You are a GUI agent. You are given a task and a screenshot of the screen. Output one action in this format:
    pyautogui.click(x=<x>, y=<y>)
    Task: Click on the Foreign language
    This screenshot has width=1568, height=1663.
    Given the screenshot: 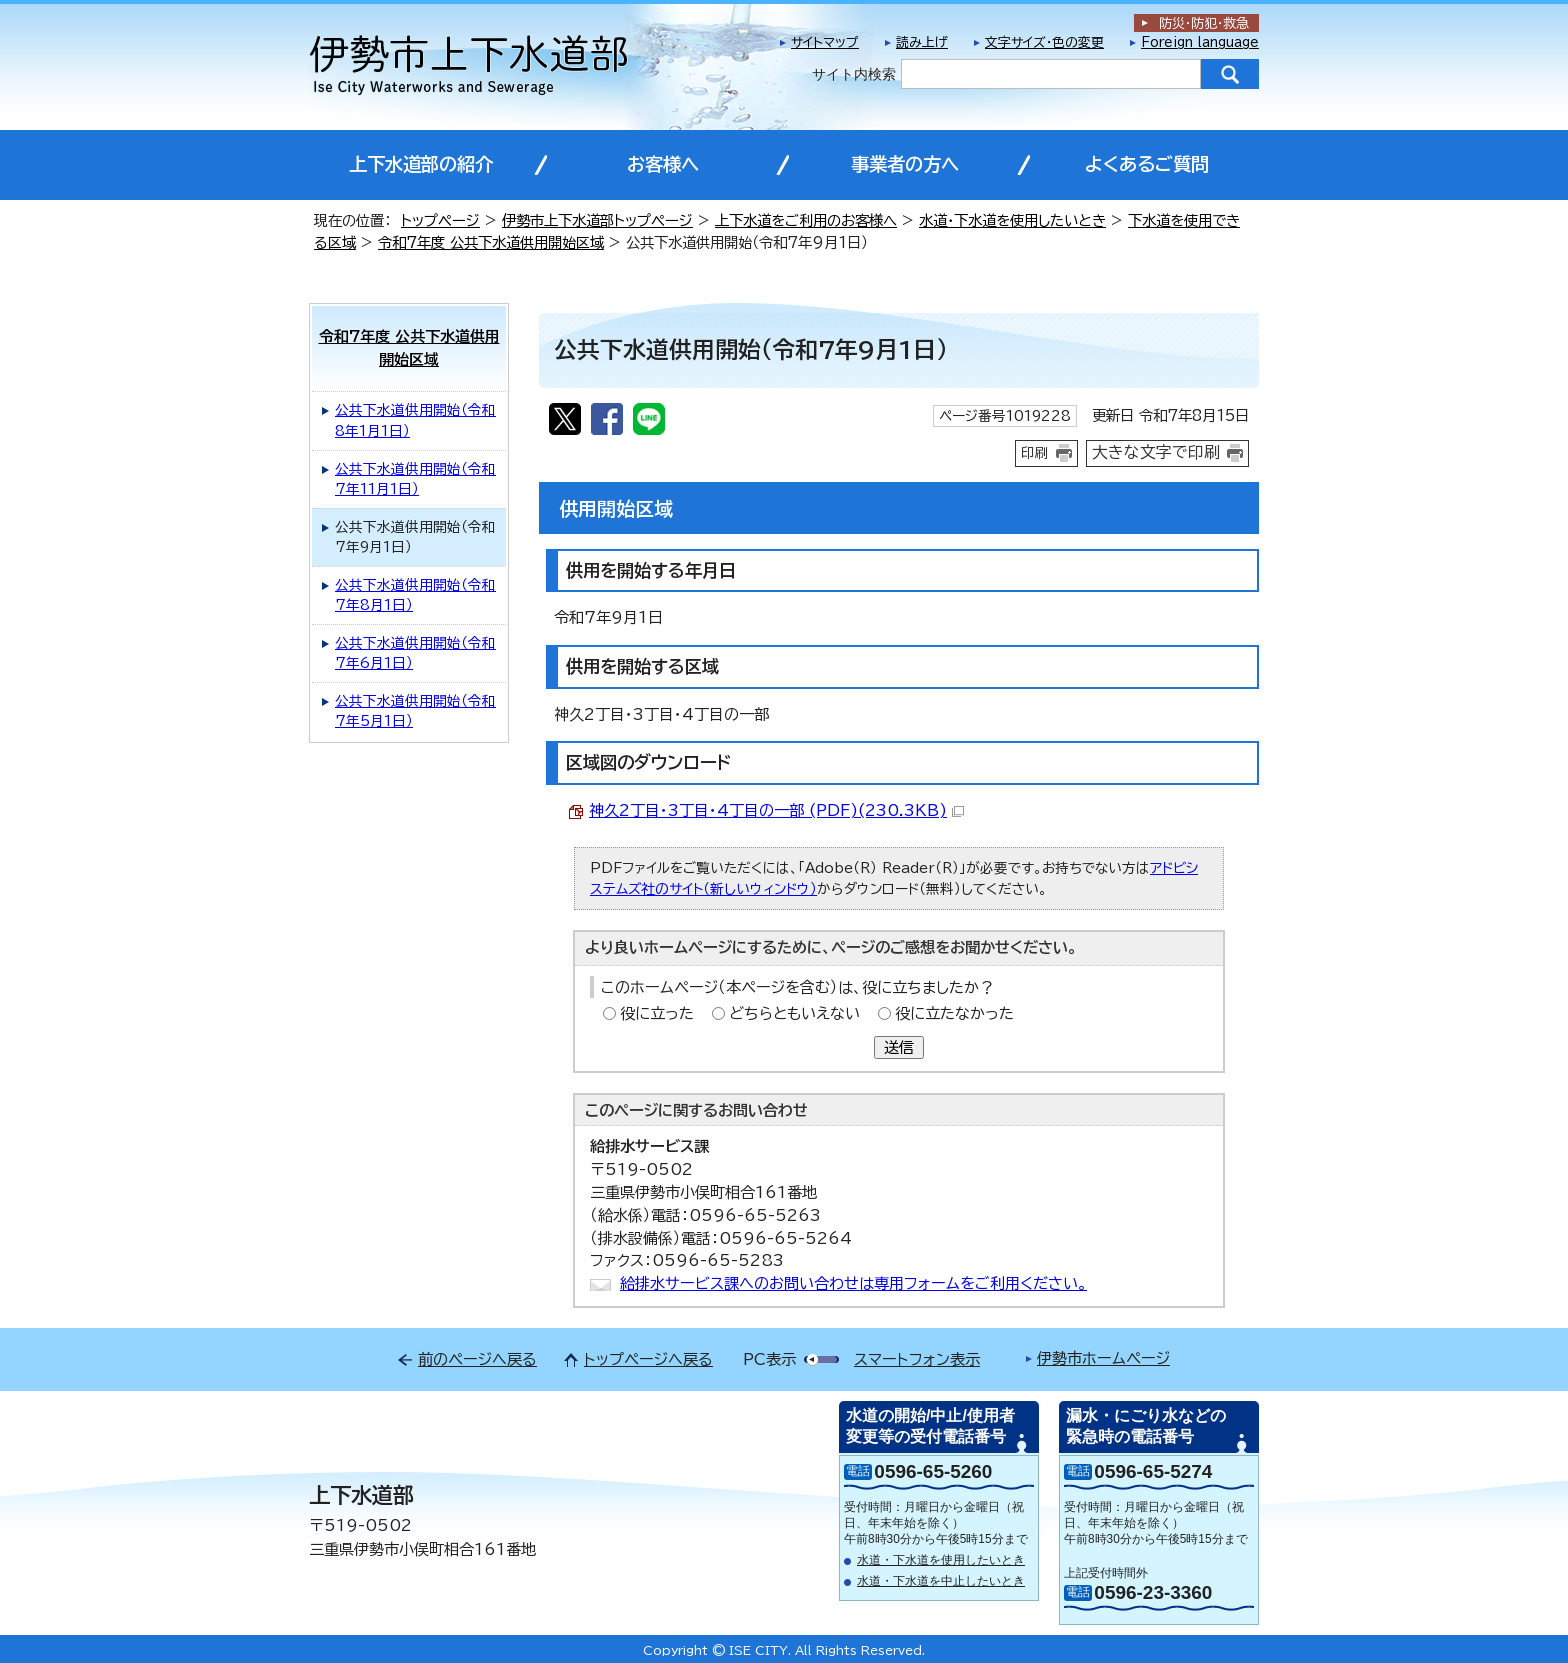 What is the action you would take?
    pyautogui.click(x=1200, y=42)
    